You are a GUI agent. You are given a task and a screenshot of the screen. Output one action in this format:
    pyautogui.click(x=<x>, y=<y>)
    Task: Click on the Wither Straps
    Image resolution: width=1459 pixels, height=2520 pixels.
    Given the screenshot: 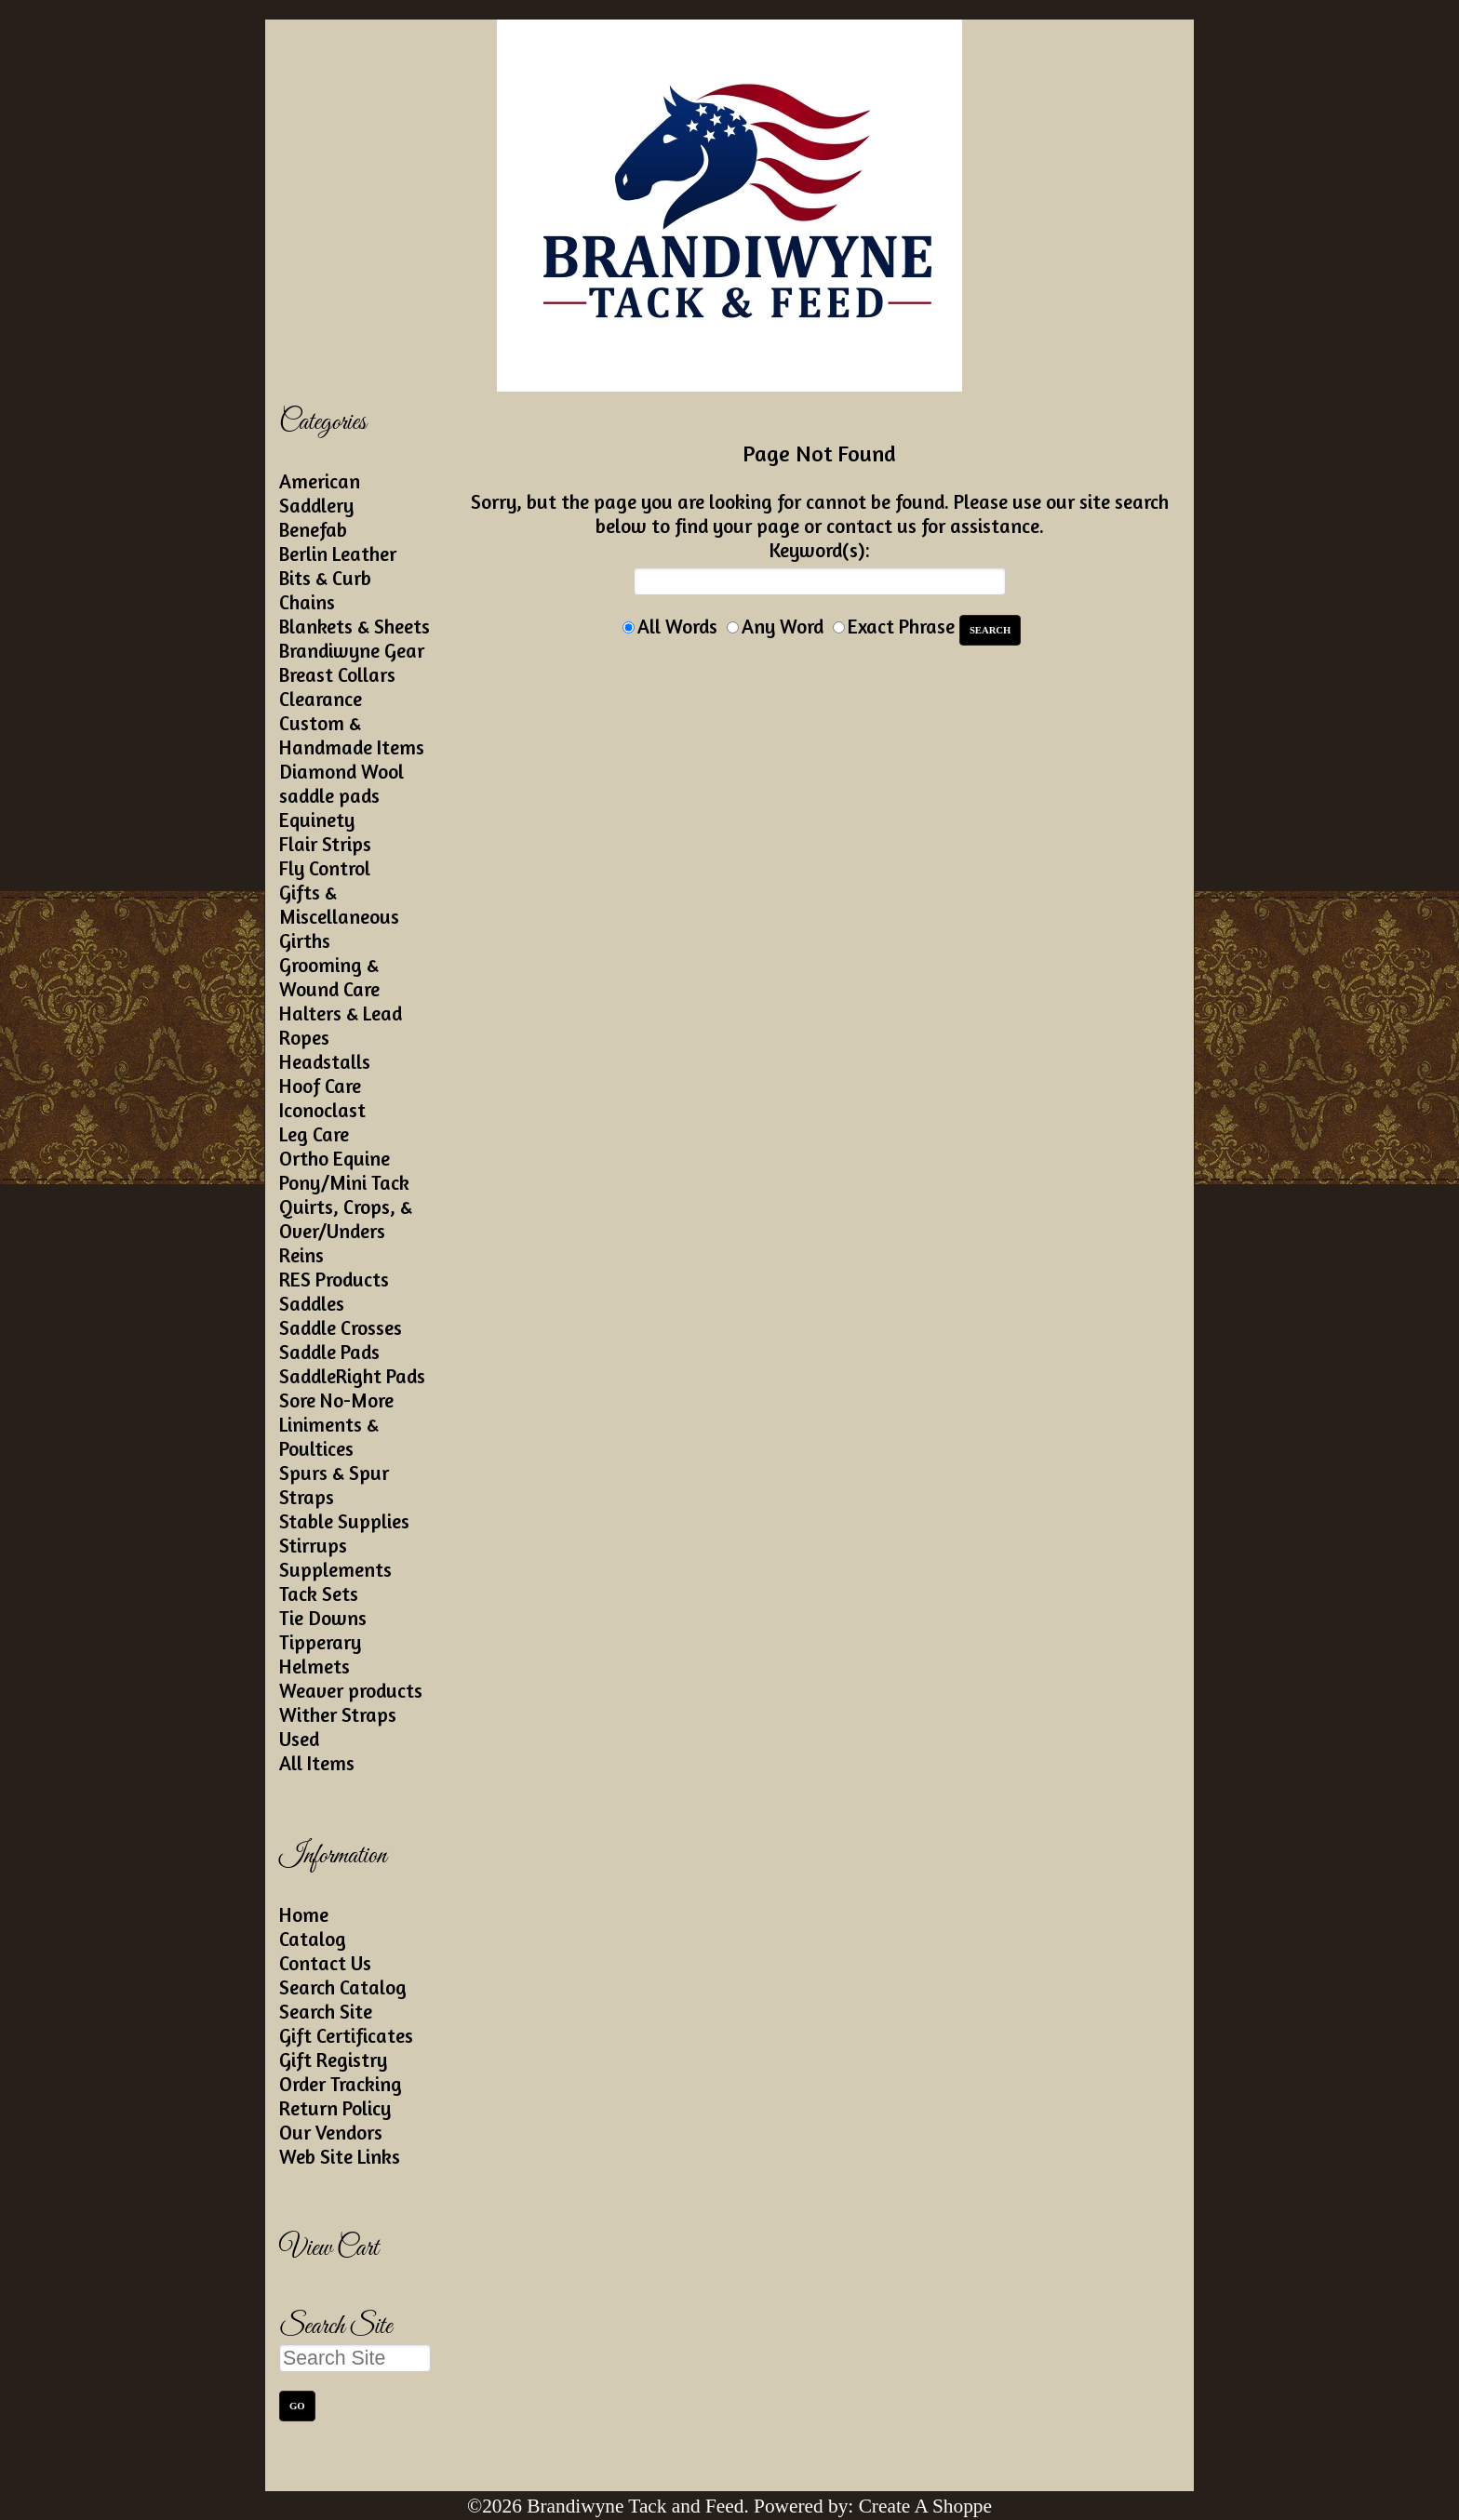 What is the action you would take?
    pyautogui.click(x=337, y=1714)
    